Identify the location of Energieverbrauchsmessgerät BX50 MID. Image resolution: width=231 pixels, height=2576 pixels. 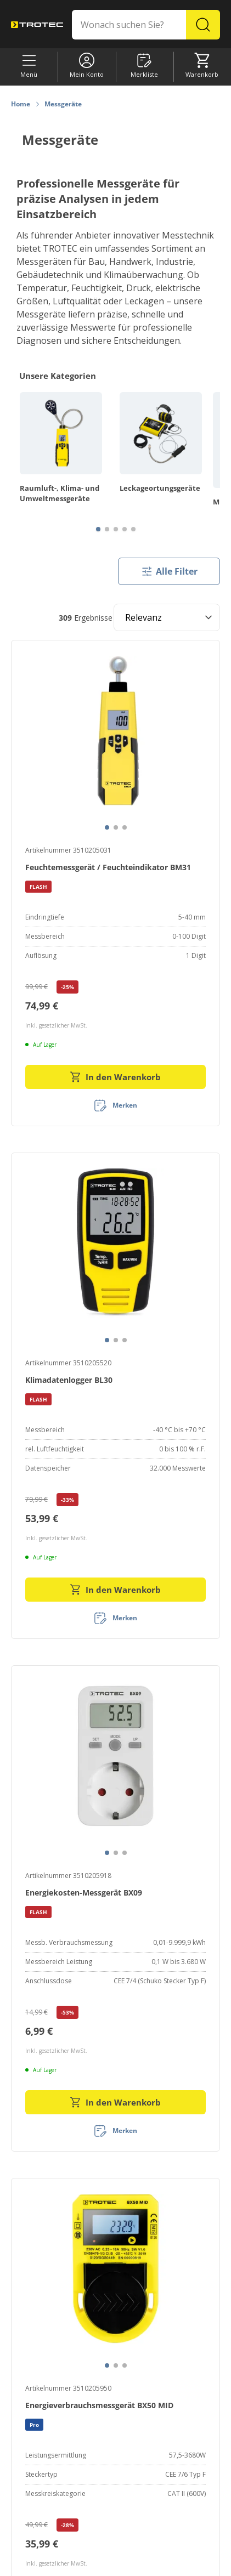
(99, 2405).